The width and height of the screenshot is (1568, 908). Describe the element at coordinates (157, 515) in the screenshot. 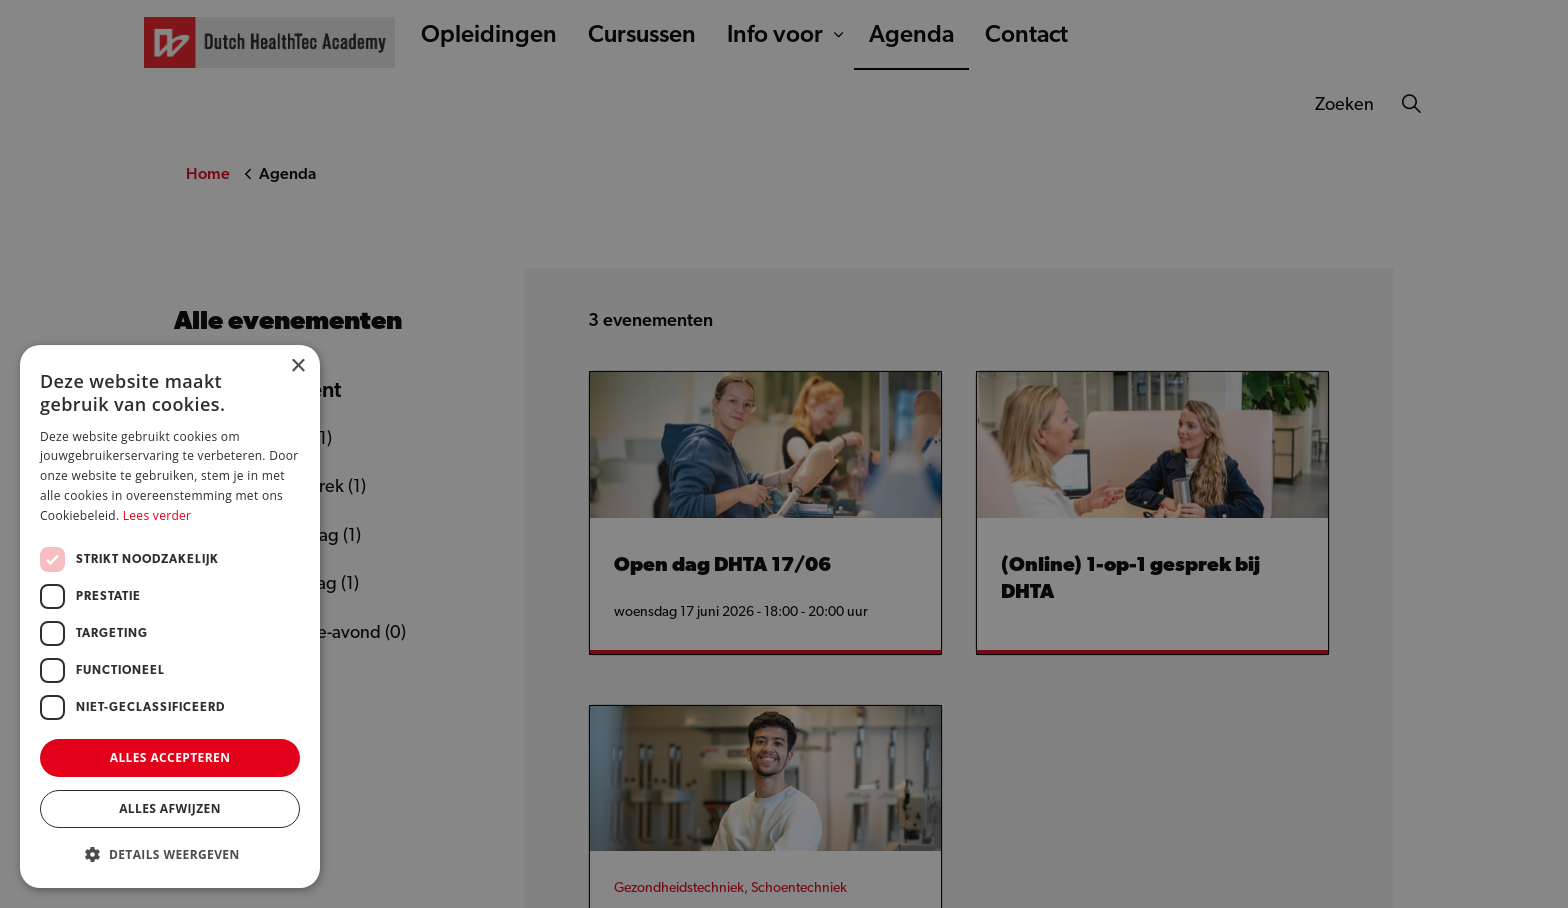

I see `Lees verder [Lees verder, opens a new window]` at that location.